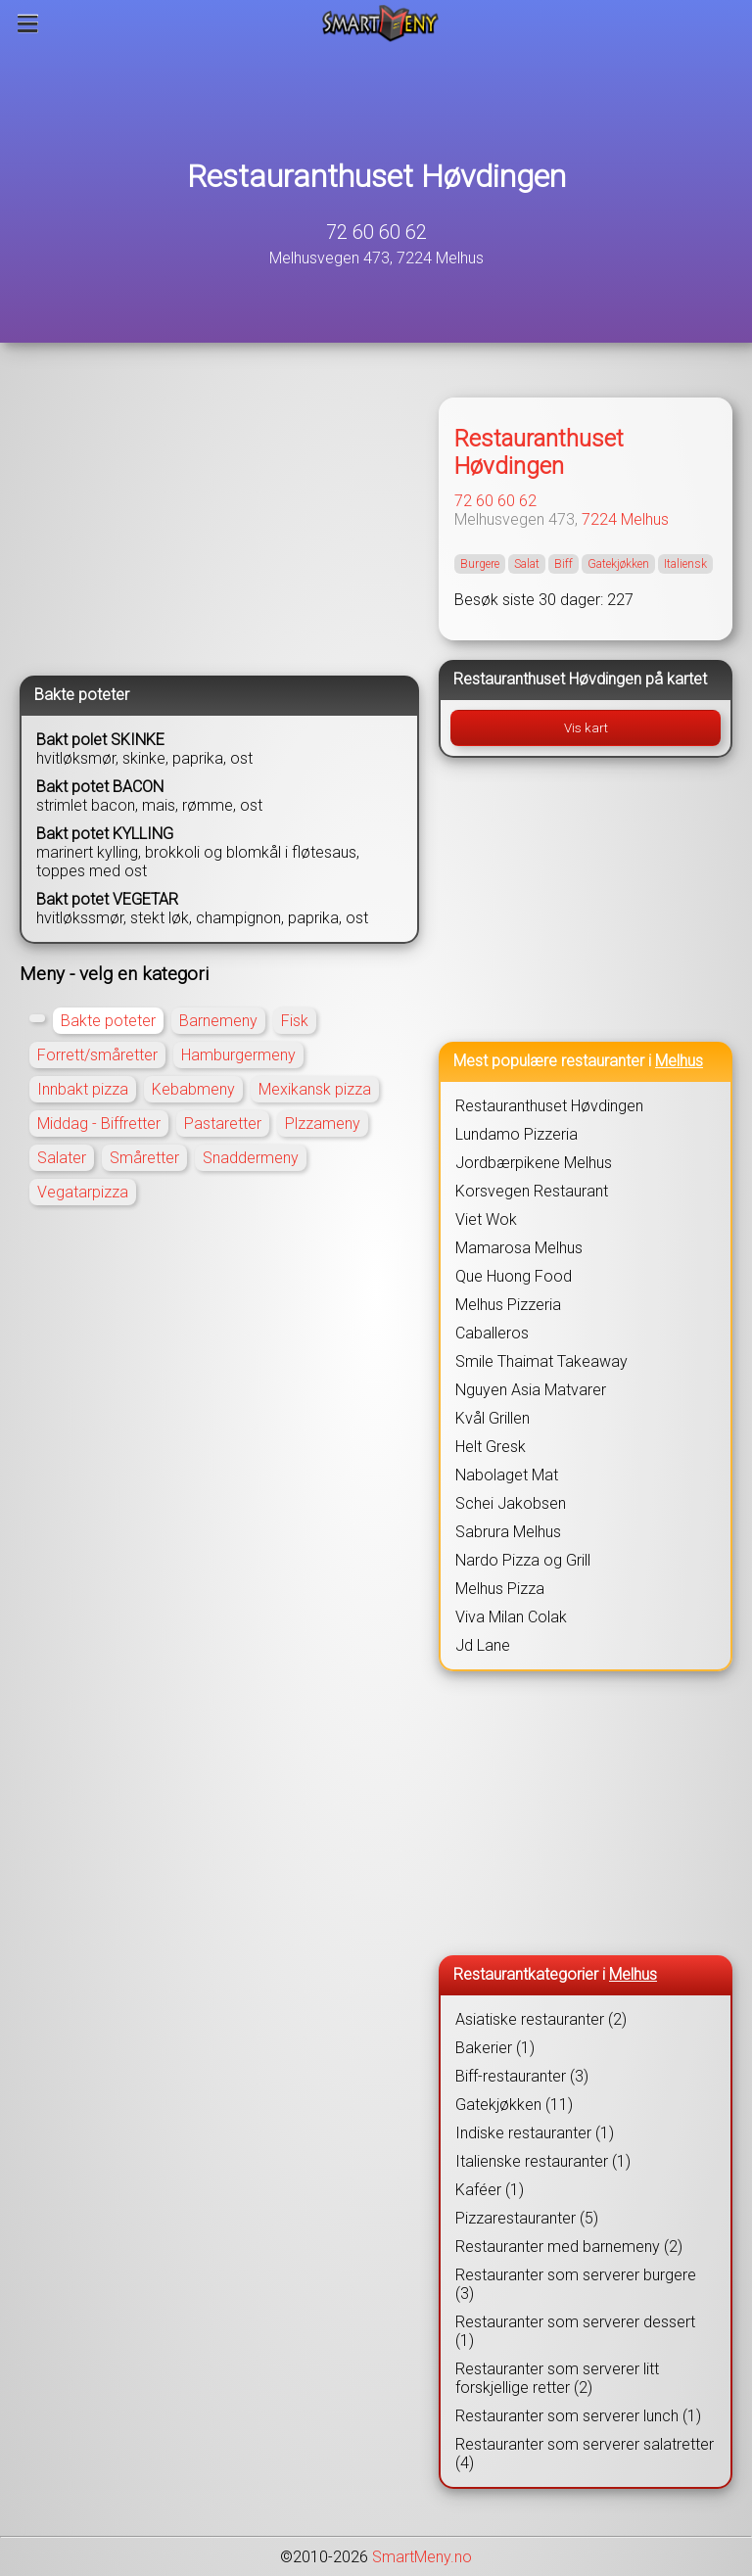 The height and width of the screenshot is (2576, 752). What do you see at coordinates (516, 1134) in the screenshot?
I see `Lundamo Pizzeria` at bounding box center [516, 1134].